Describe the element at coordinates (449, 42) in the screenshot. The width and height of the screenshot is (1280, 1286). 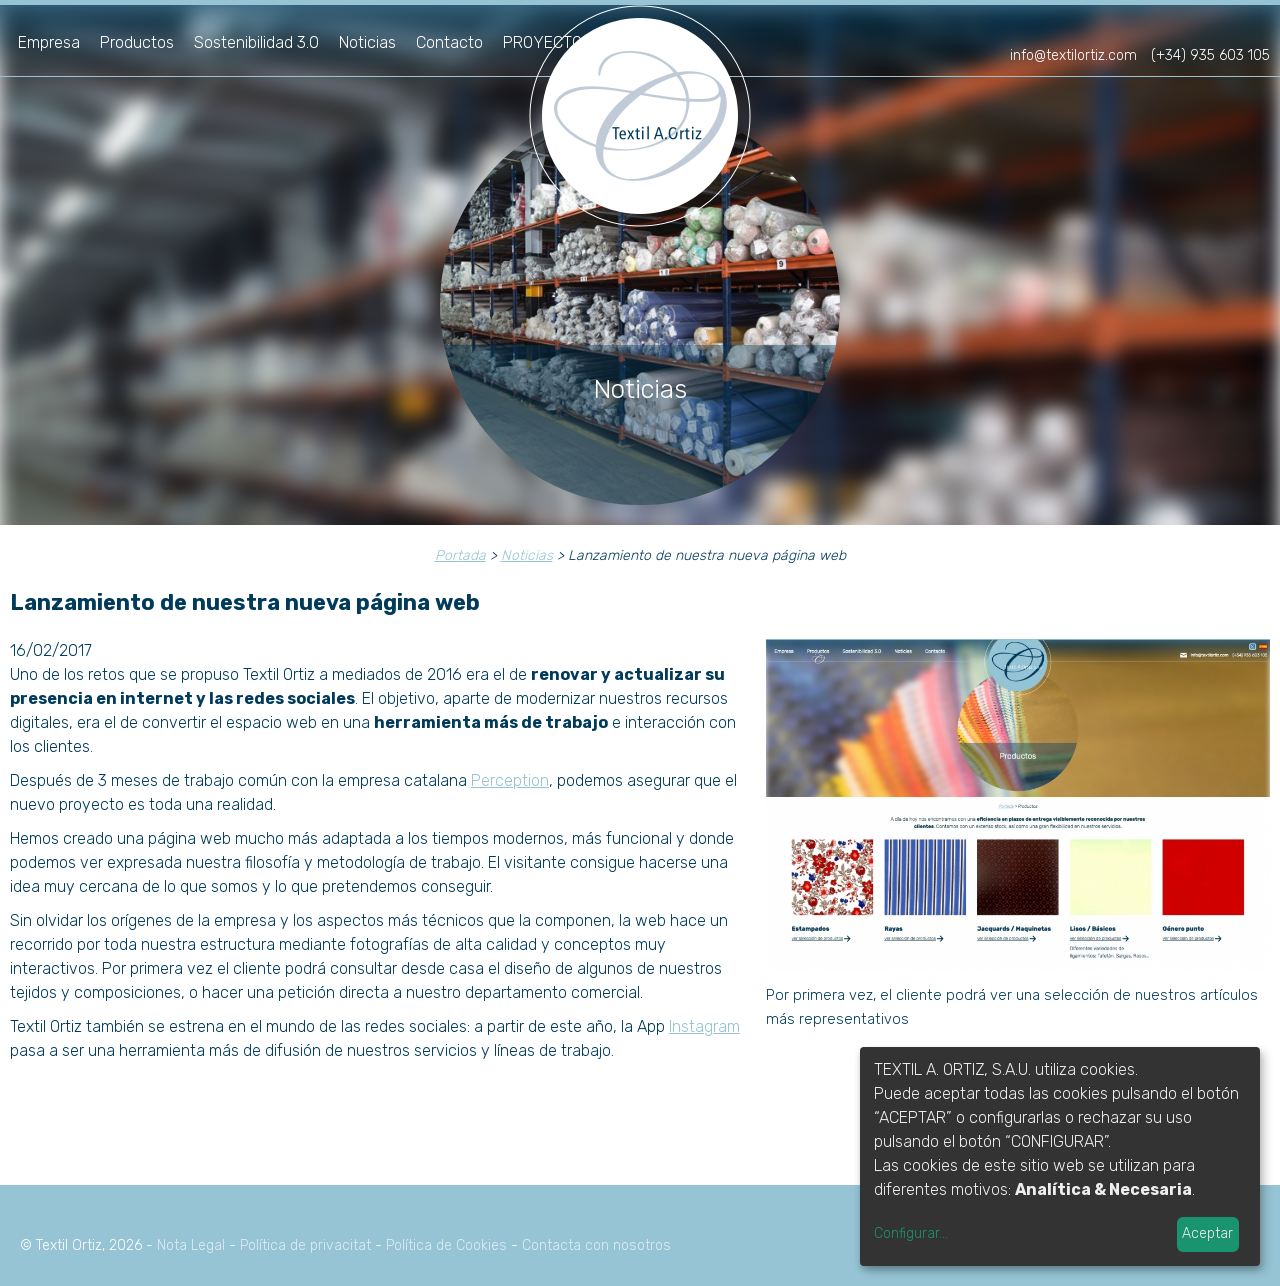
I see `Contacto` at that location.